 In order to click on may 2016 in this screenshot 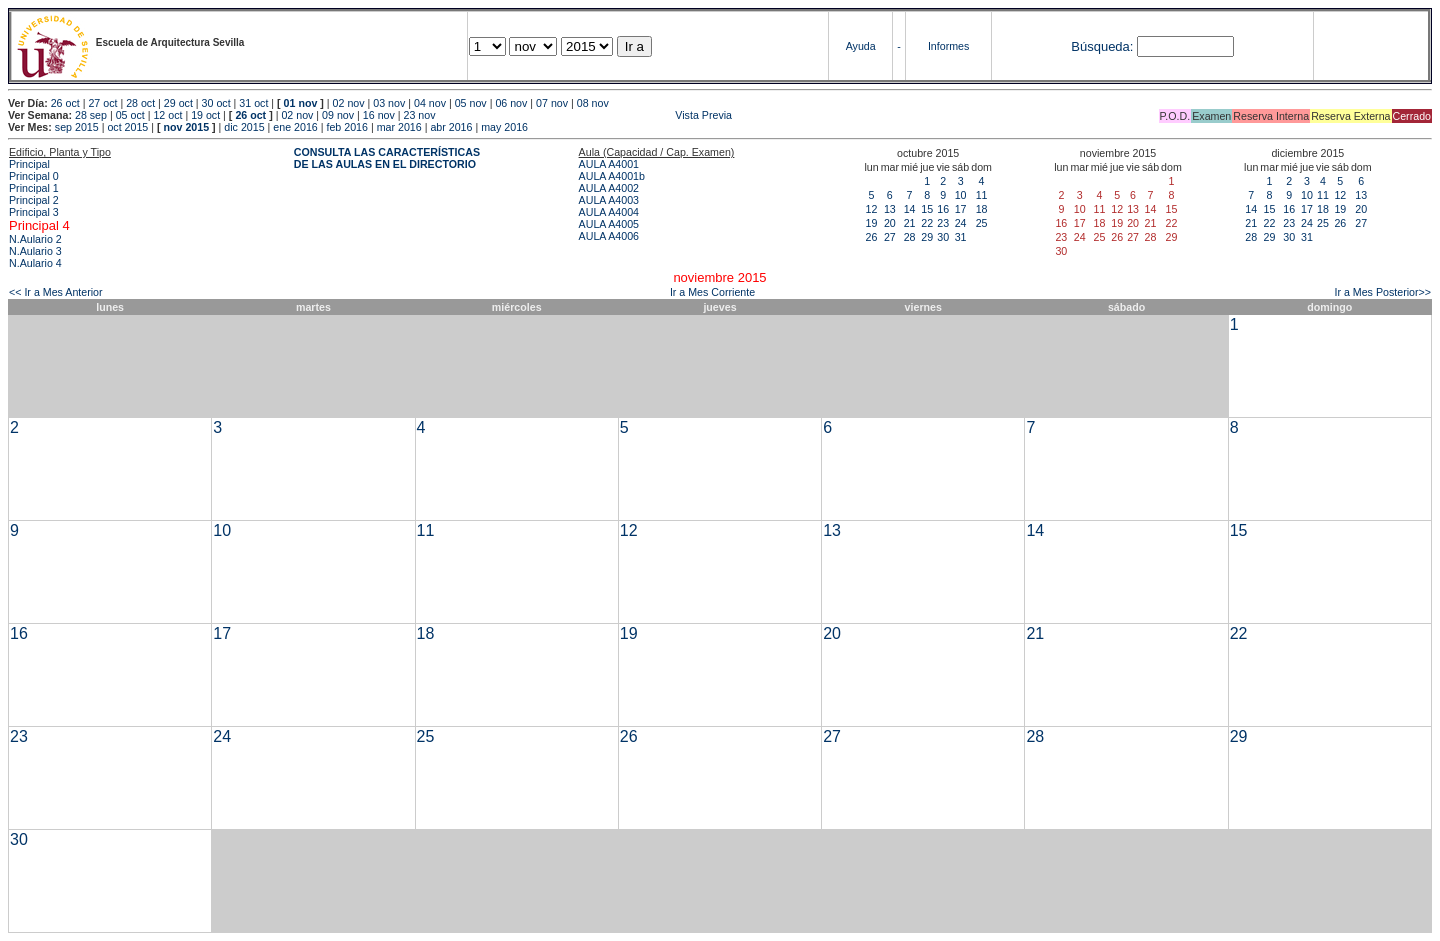, I will do `click(504, 127)`.